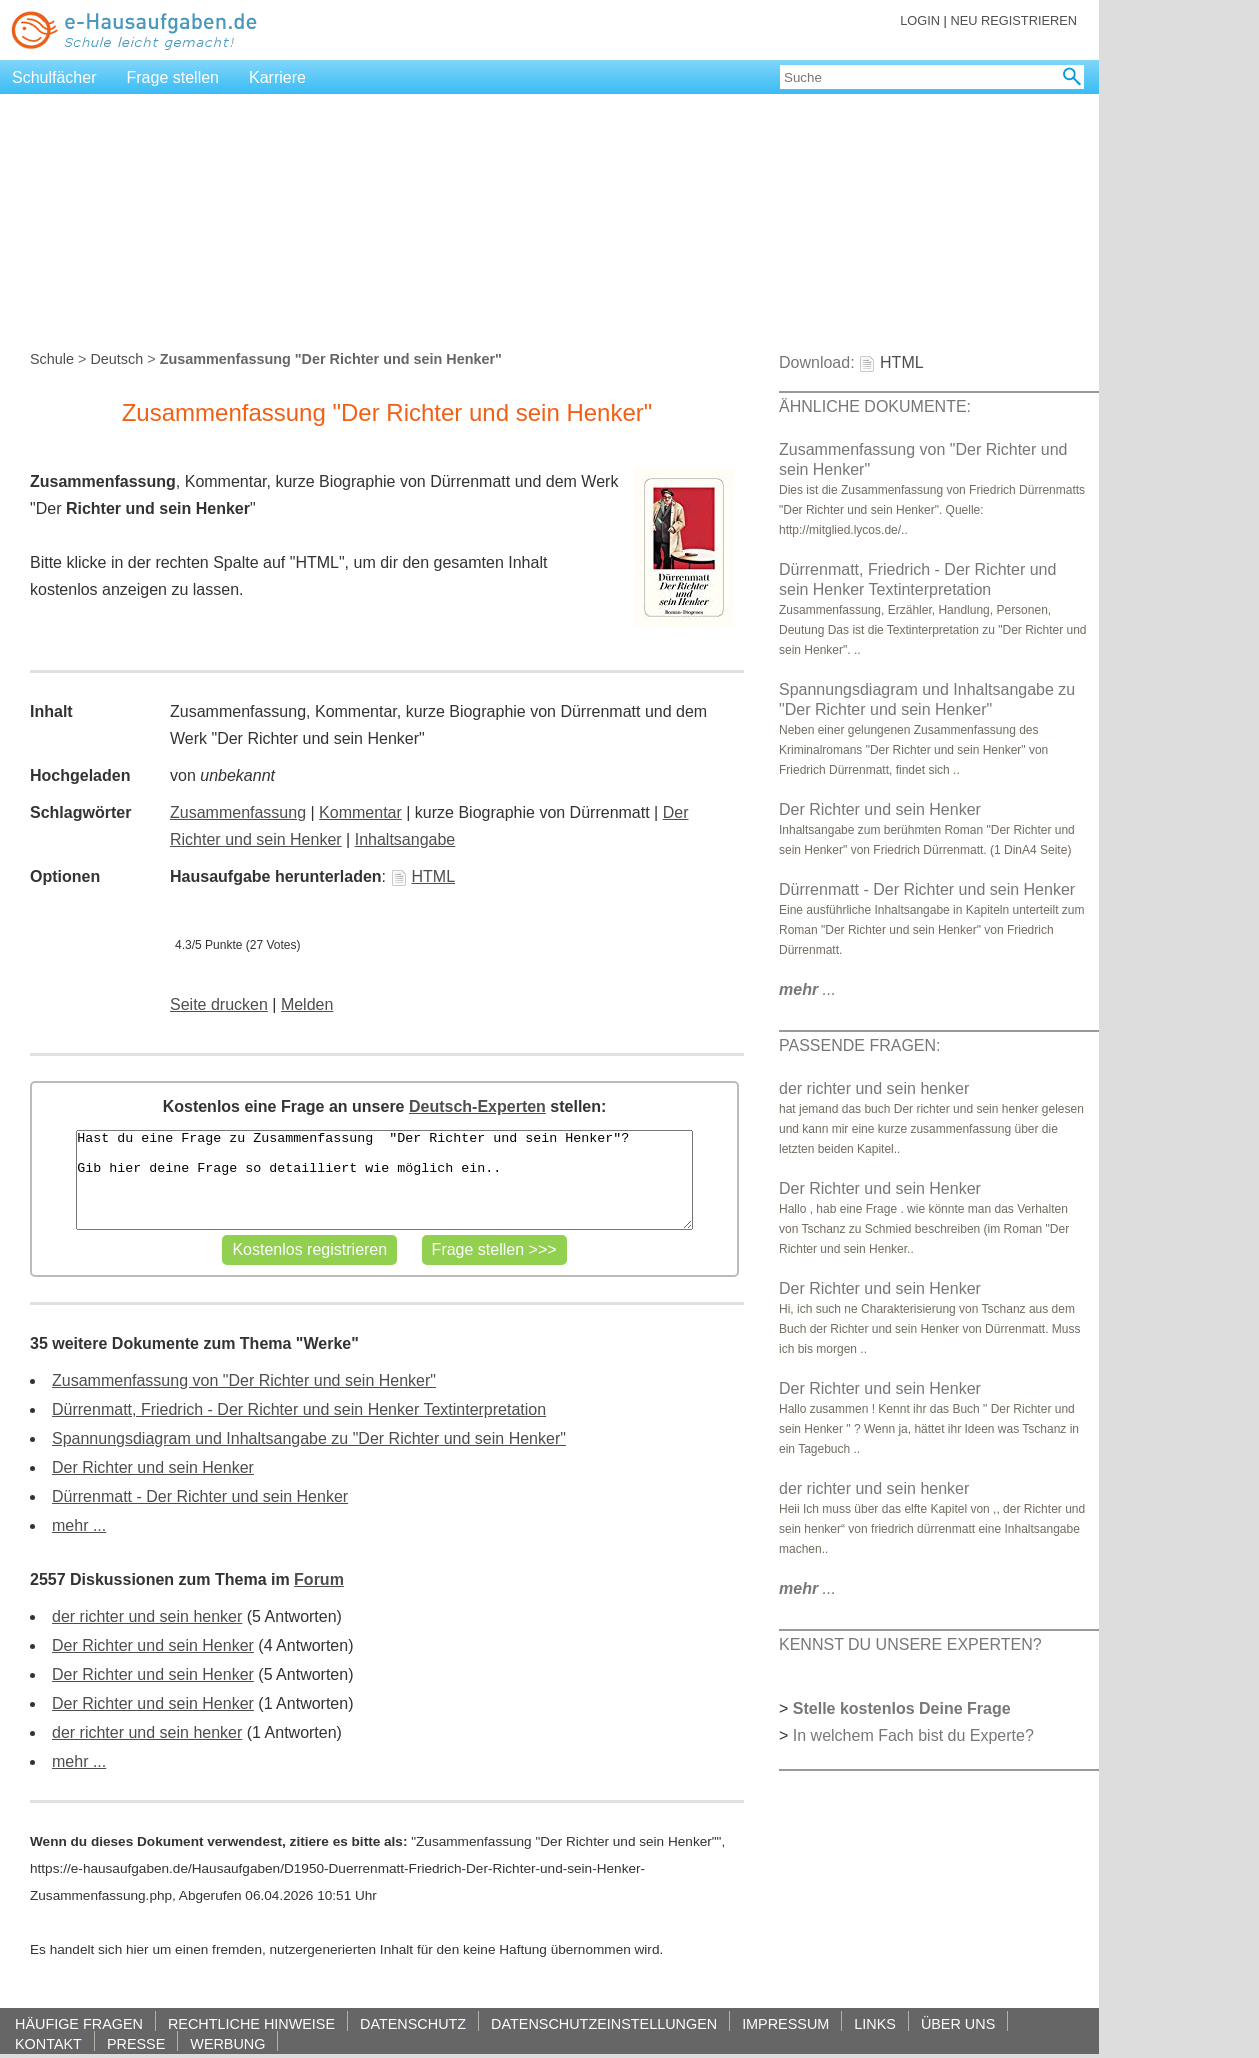 This screenshot has height=2058, width=1259. Describe the element at coordinates (910, 1644) in the screenshot. I see `KENNST DU UNSERE EXPERTEN?` at that location.